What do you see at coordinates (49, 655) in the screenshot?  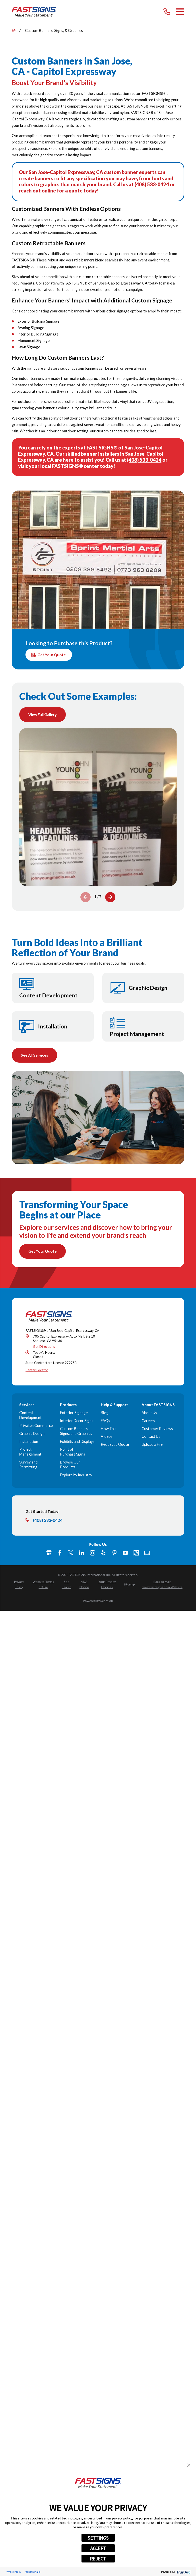 I see `Get Your Quote` at bounding box center [49, 655].